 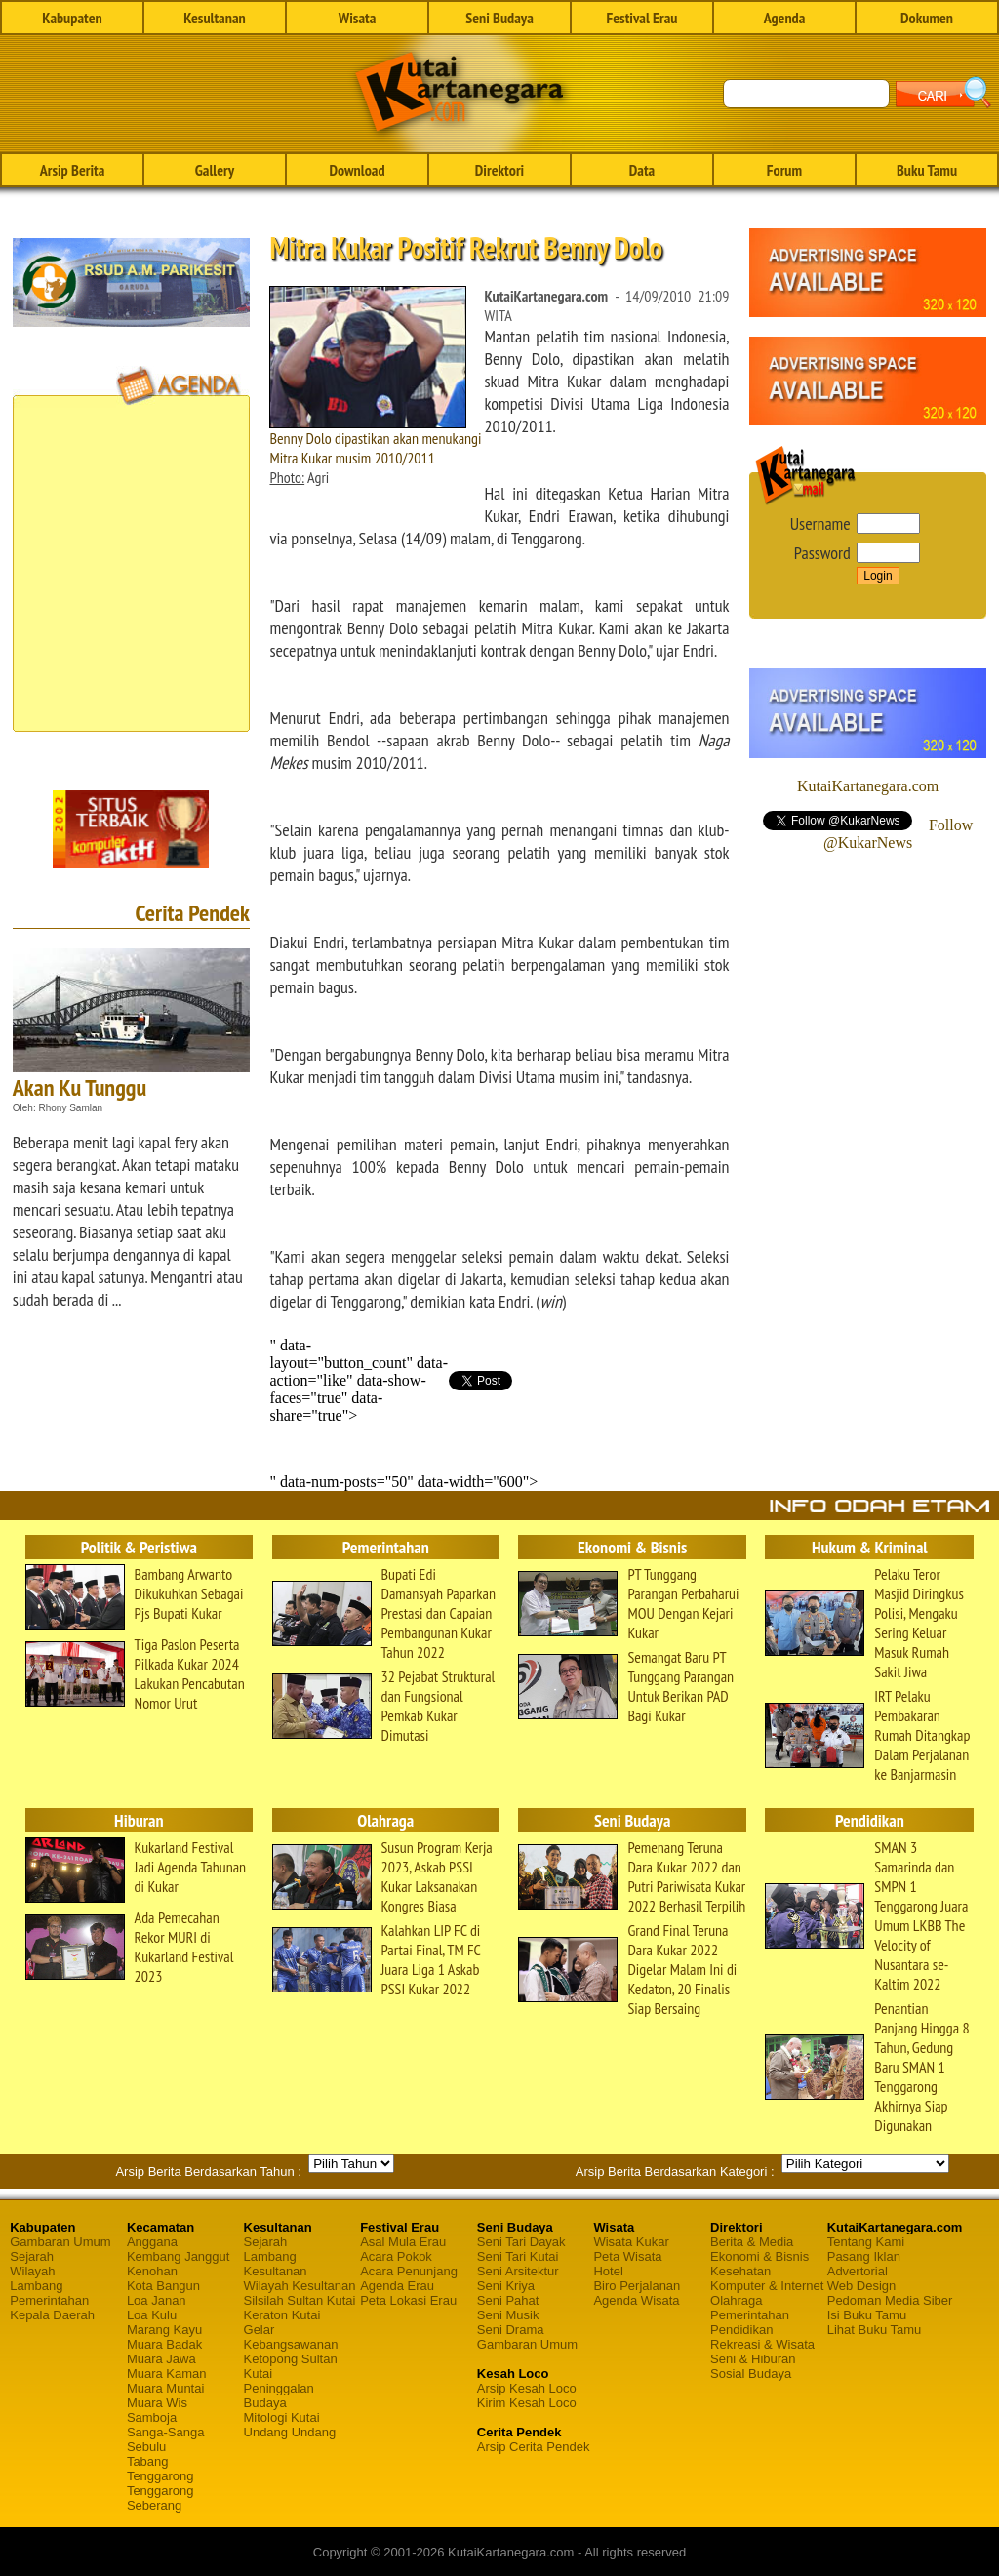 I want to click on Seni Kriya, so click(x=506, y=2285).